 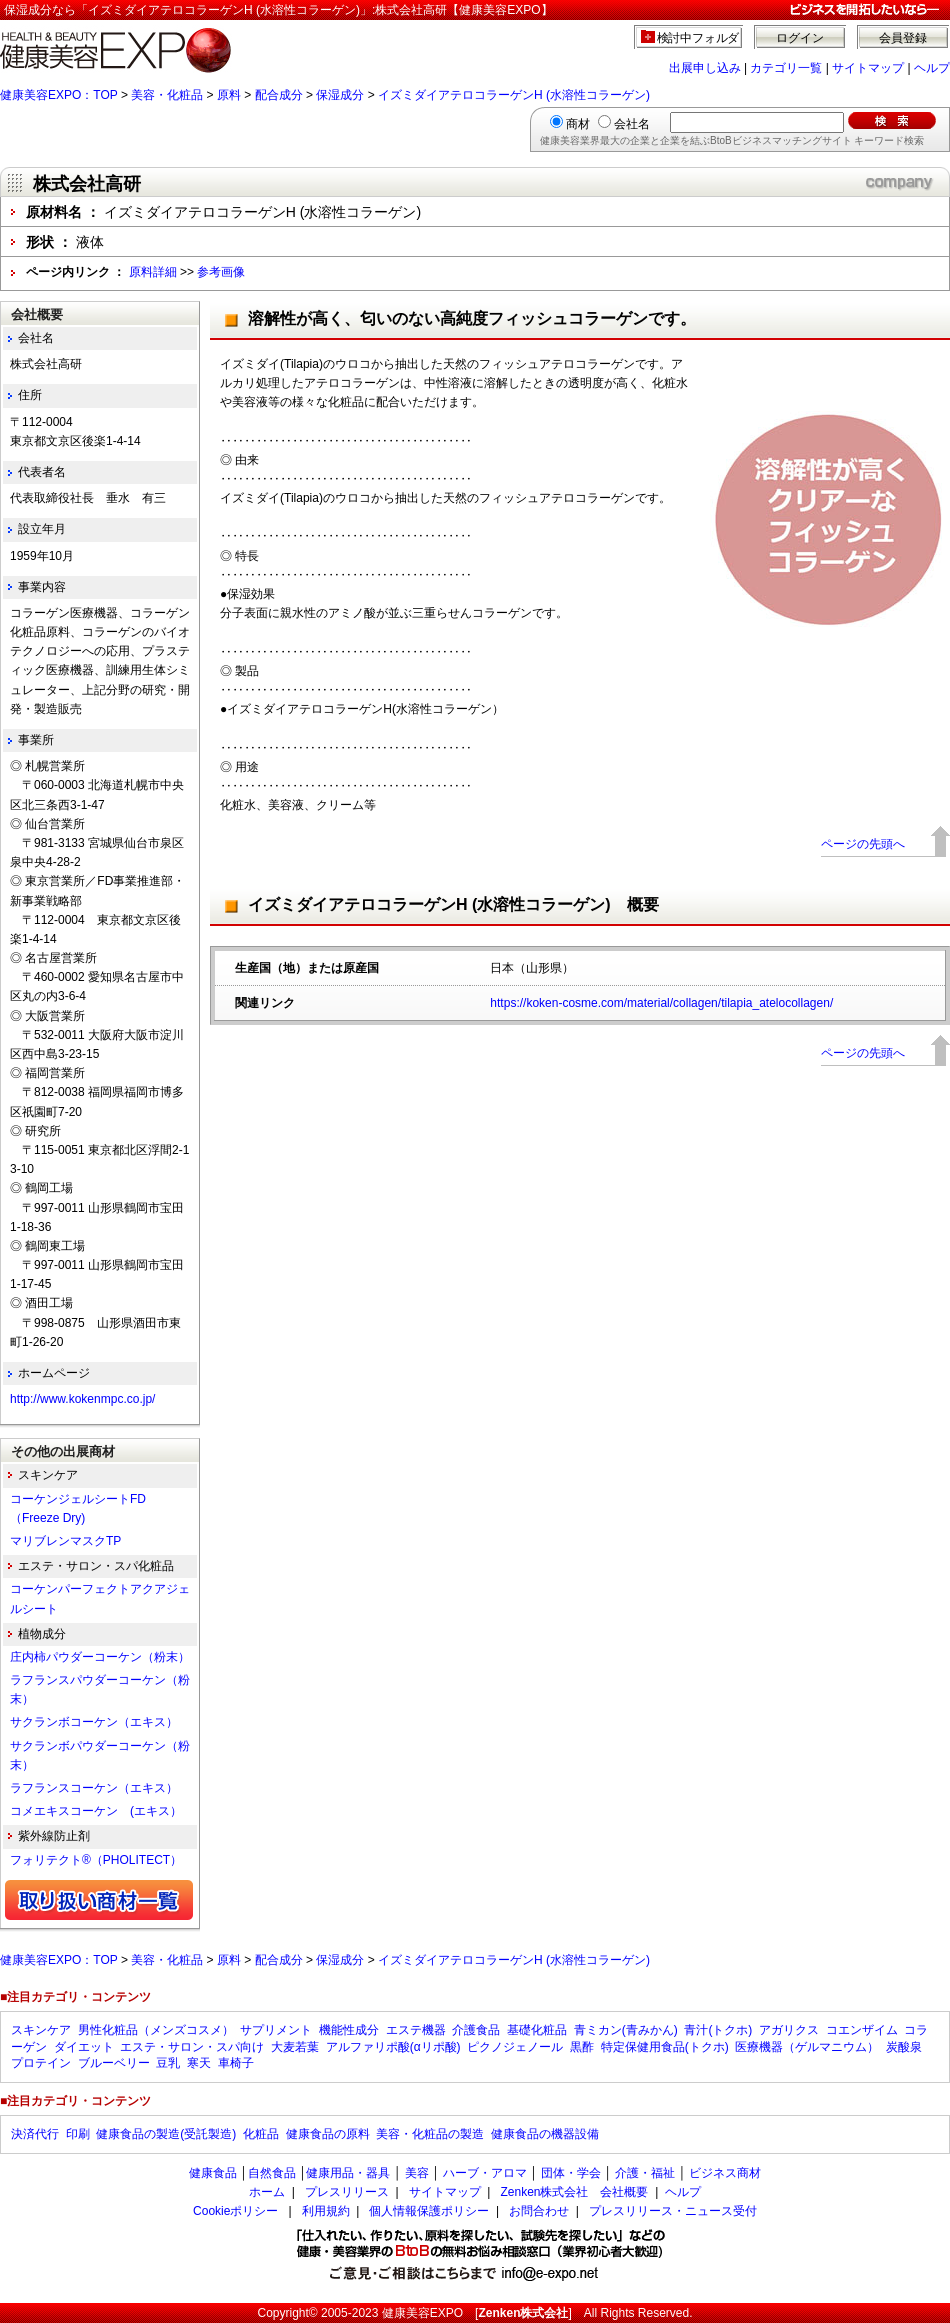 What do you see at coordinates (236, 2063) in the screenshot?
I see `車椅子` at bounding box center [236, 2063].